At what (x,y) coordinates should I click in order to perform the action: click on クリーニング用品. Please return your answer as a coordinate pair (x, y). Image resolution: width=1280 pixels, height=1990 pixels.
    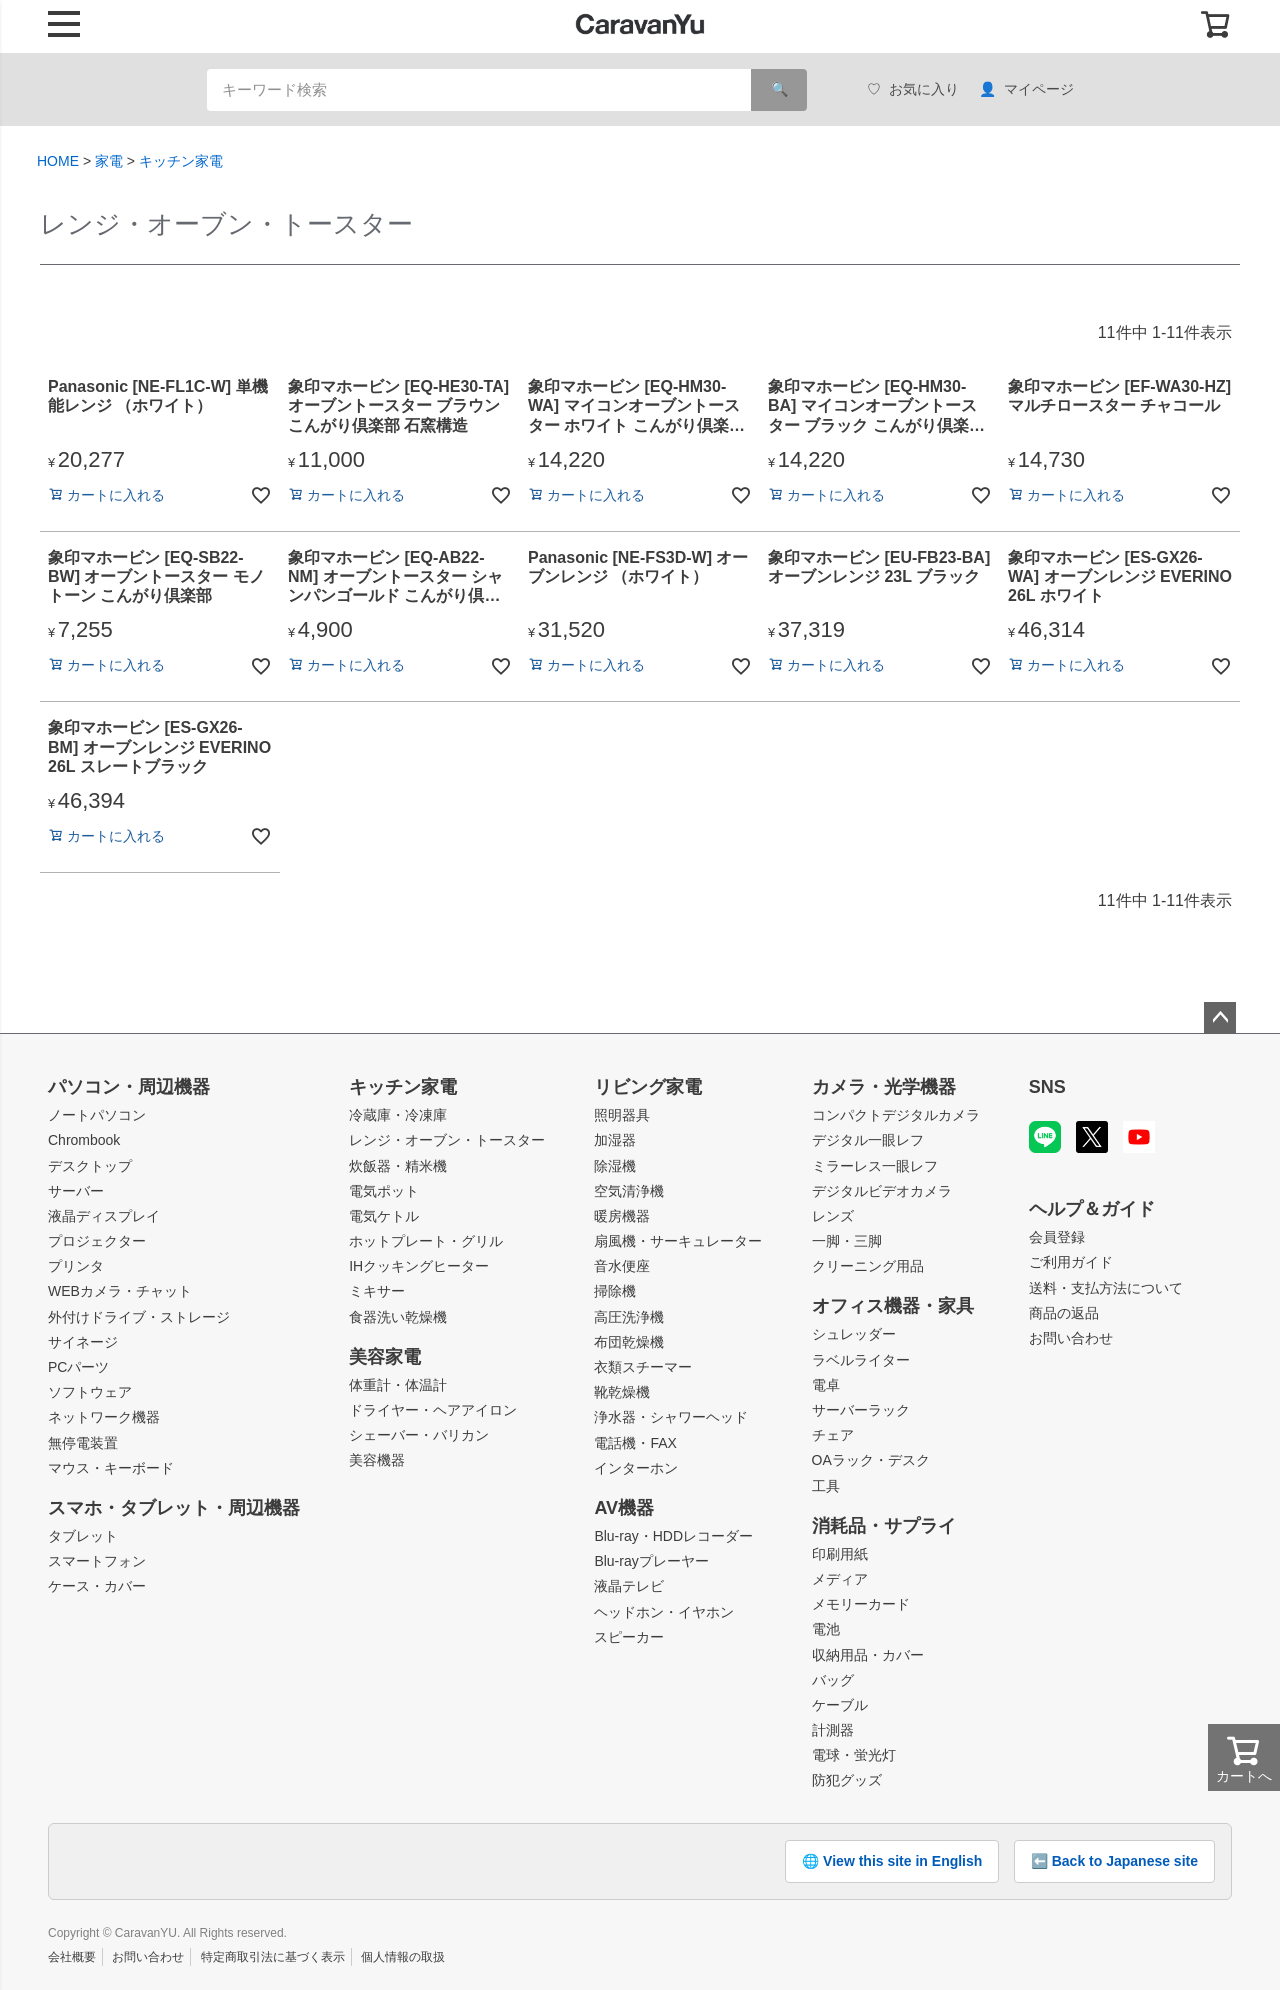
    Looking at the image, I should click on (868, 1266).